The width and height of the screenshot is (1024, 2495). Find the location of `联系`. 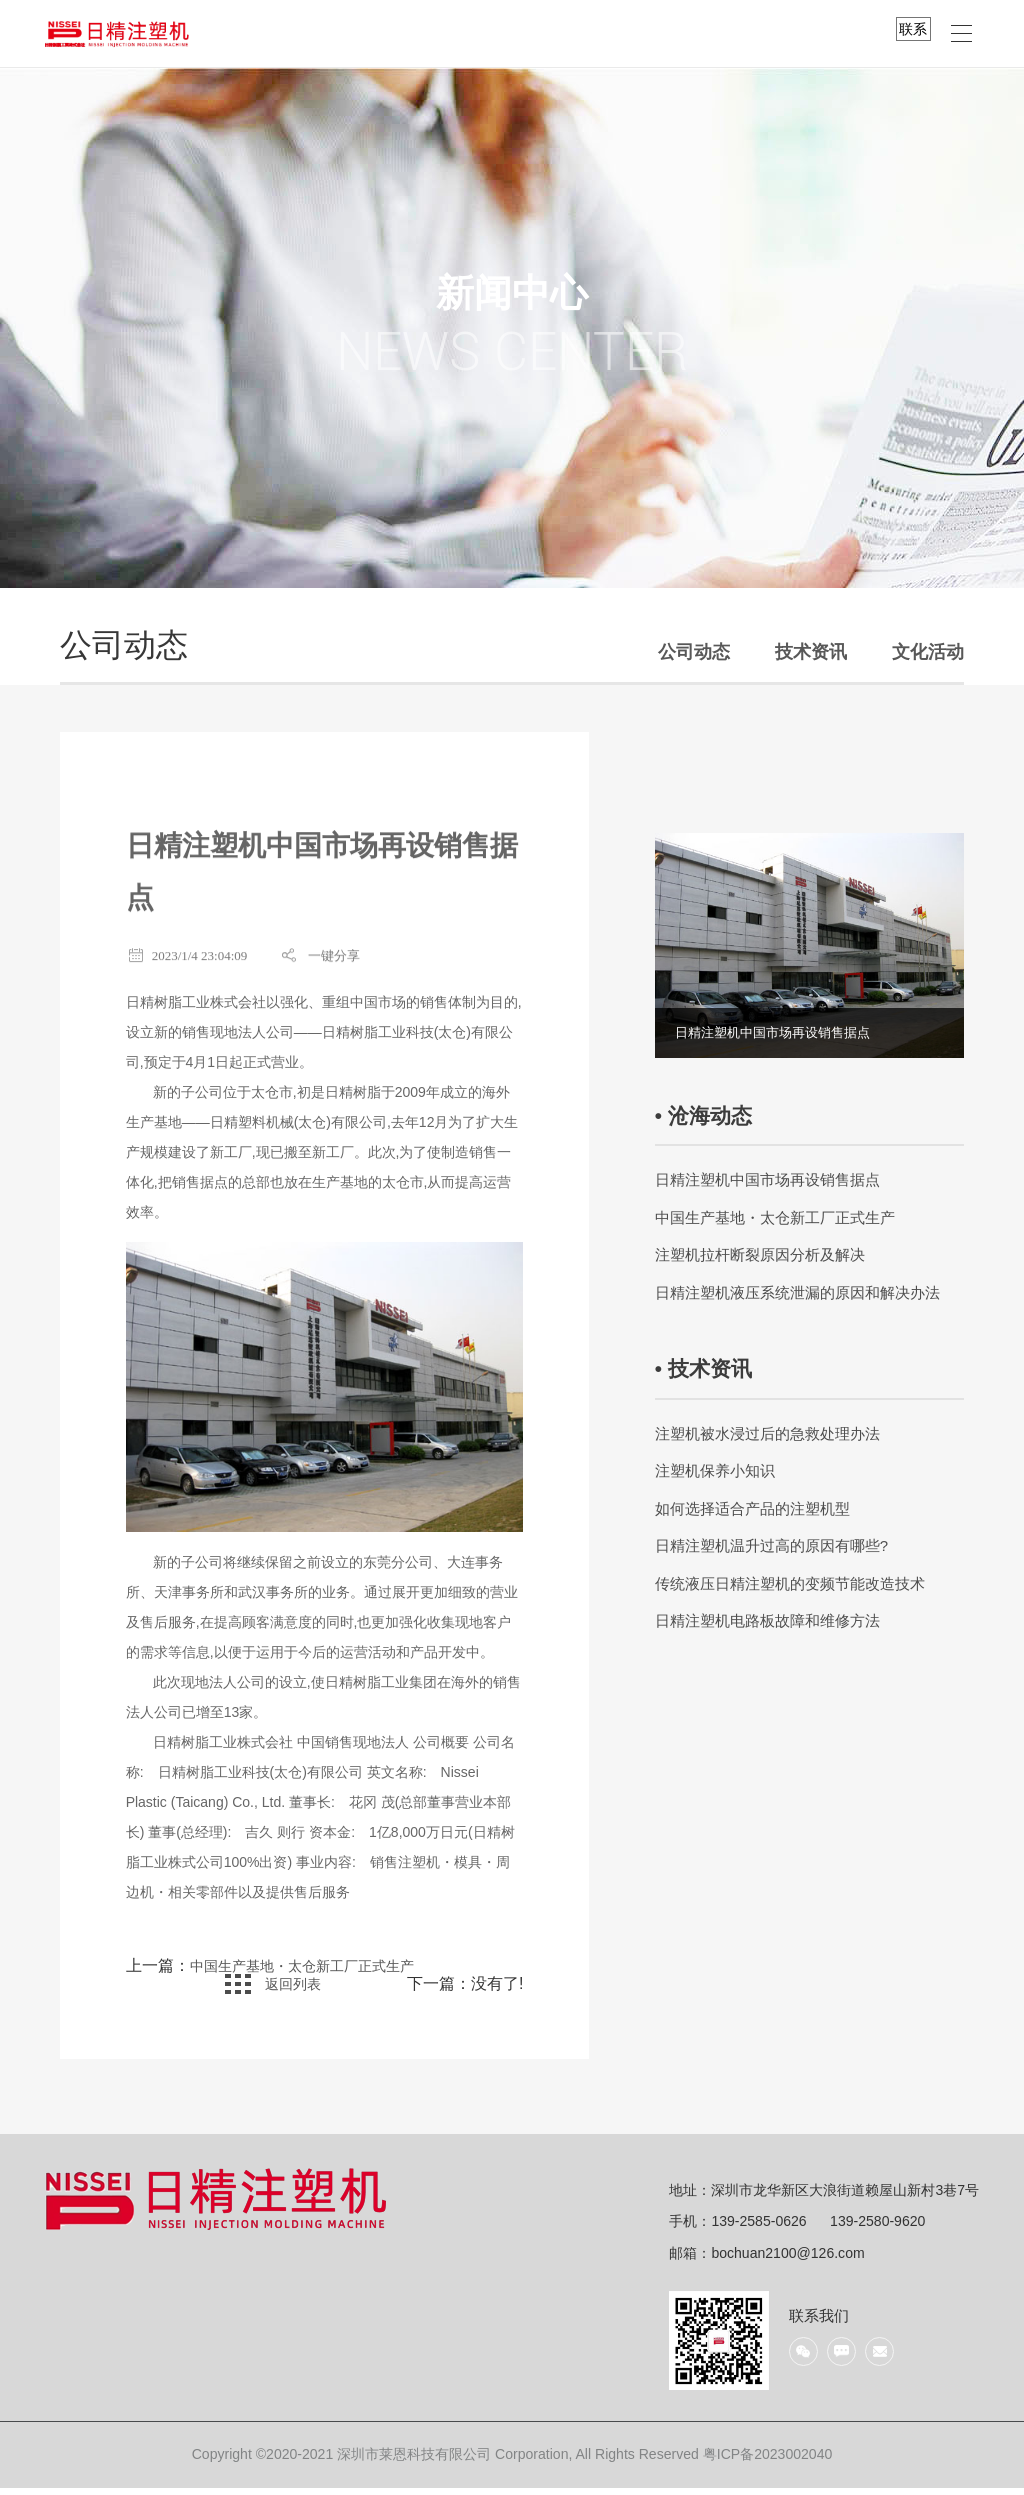

联系 is located at coordinates (913, 29).